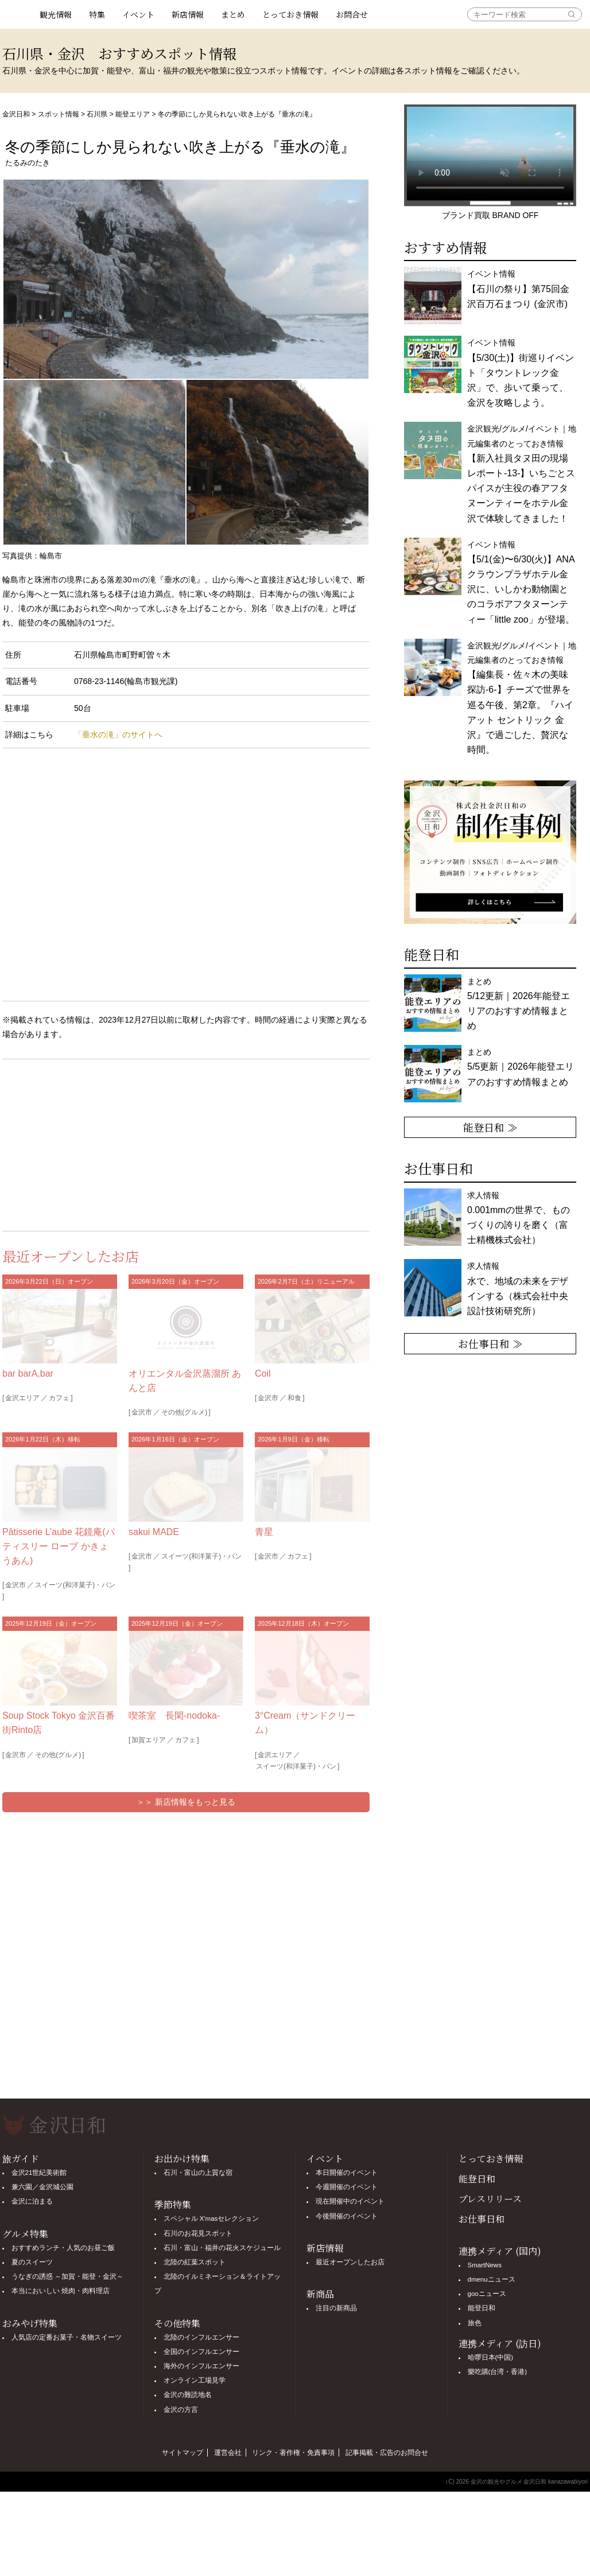  I want to click on 石川・富山・福井の花火スケジュール, so click(222, 2247).